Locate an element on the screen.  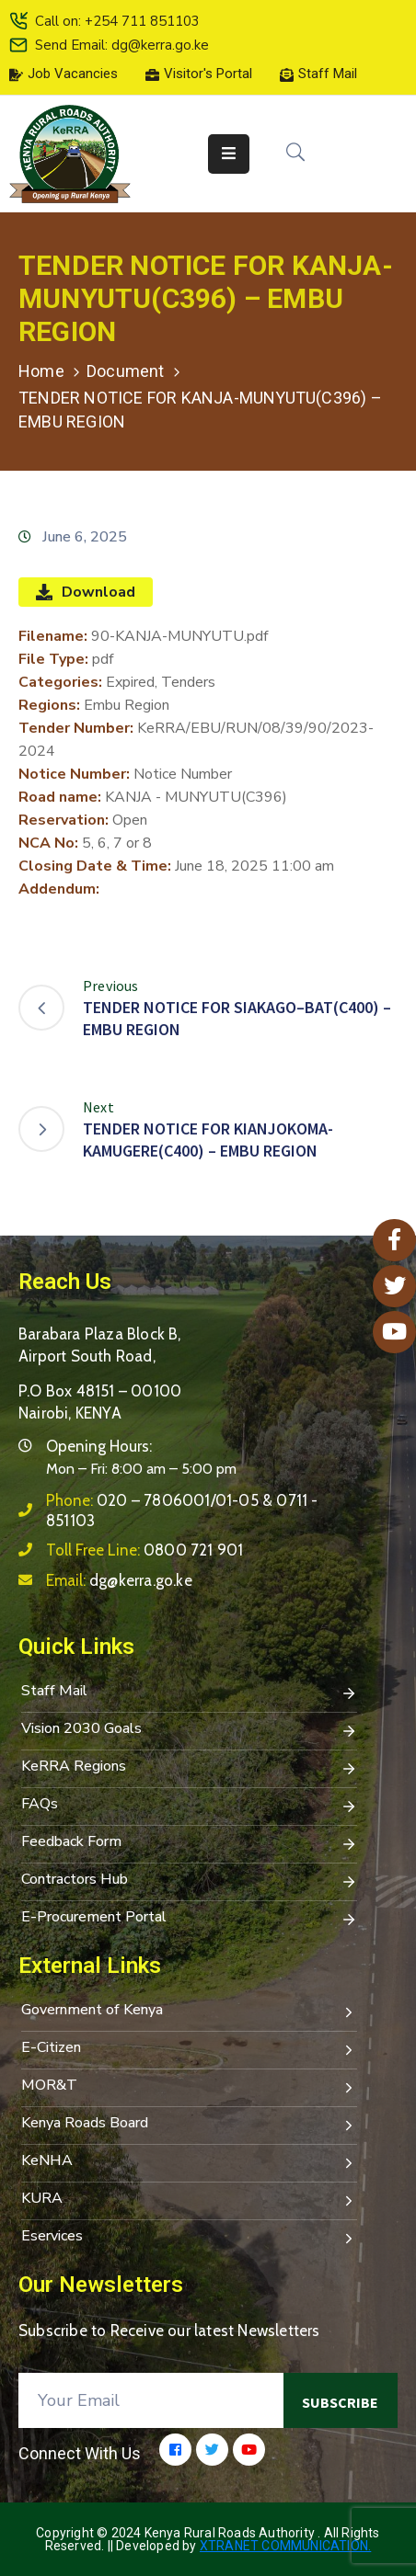
Eservices is located at coordinates (189, 2238).